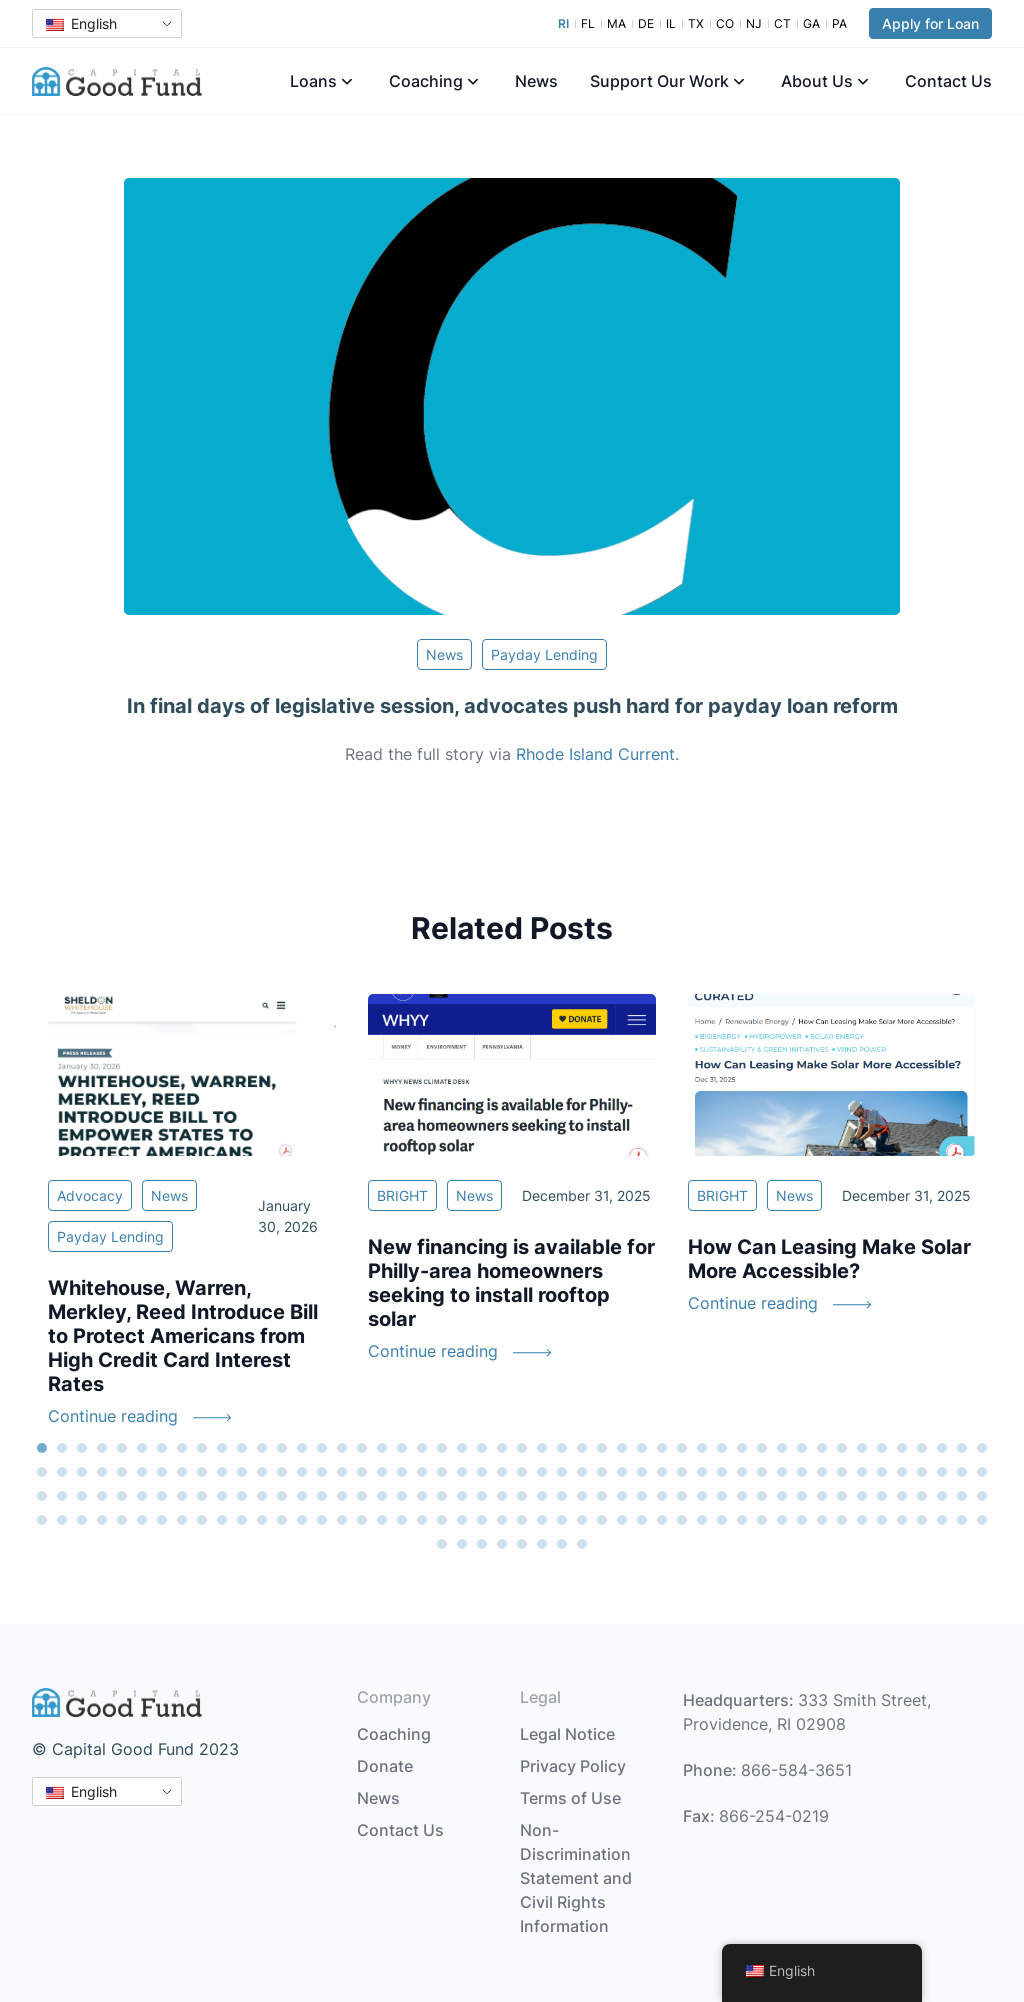  I want to click on 92 [tab], so click(902, 1472).